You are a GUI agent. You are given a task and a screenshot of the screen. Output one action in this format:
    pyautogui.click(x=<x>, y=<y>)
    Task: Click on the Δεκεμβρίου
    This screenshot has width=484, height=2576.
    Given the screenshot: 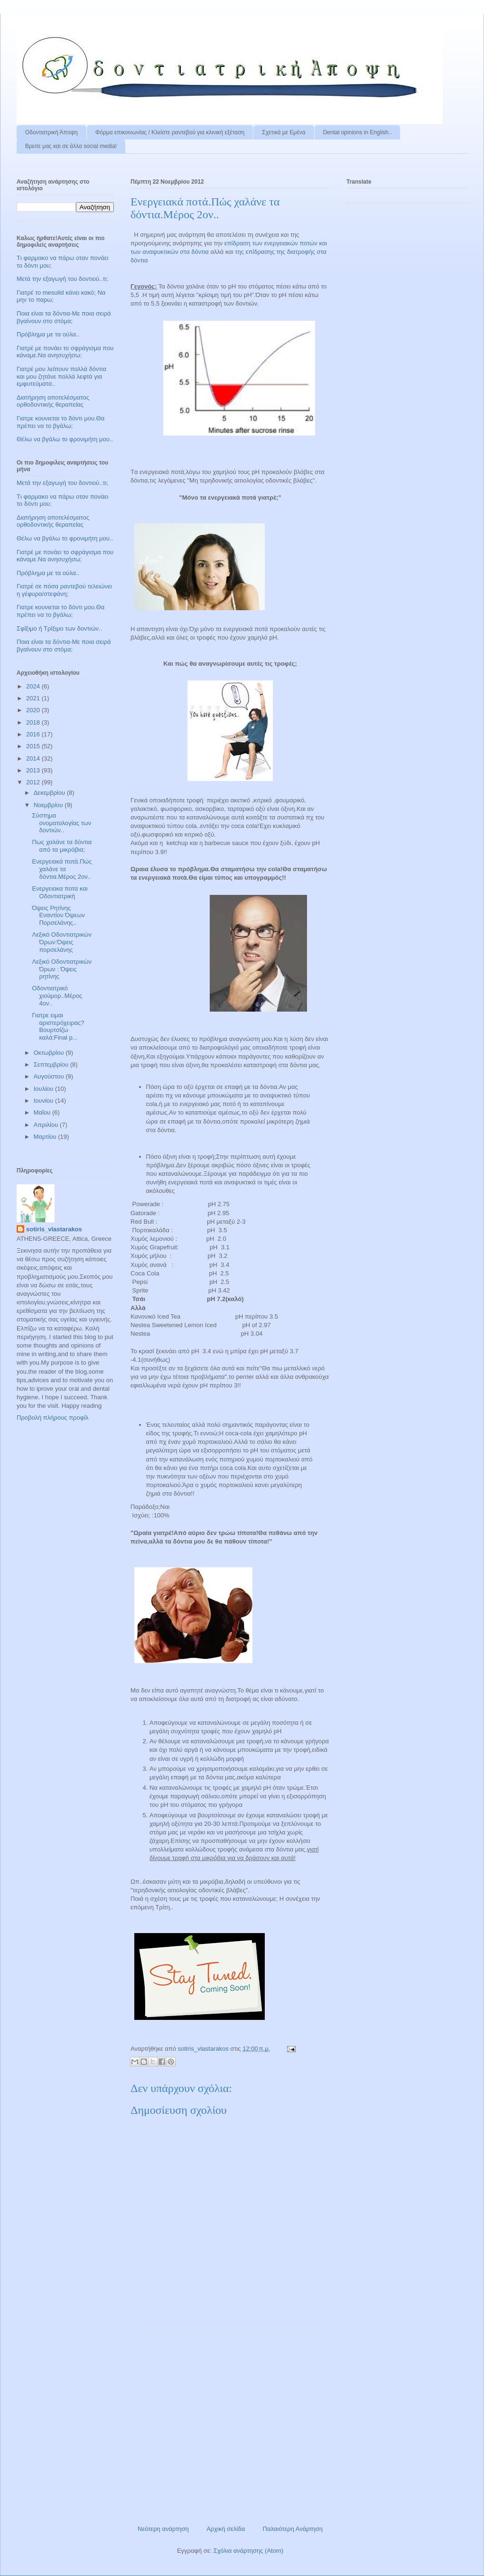 What is the action you would take?
    pyautogui.click(x=50, y=792)
    